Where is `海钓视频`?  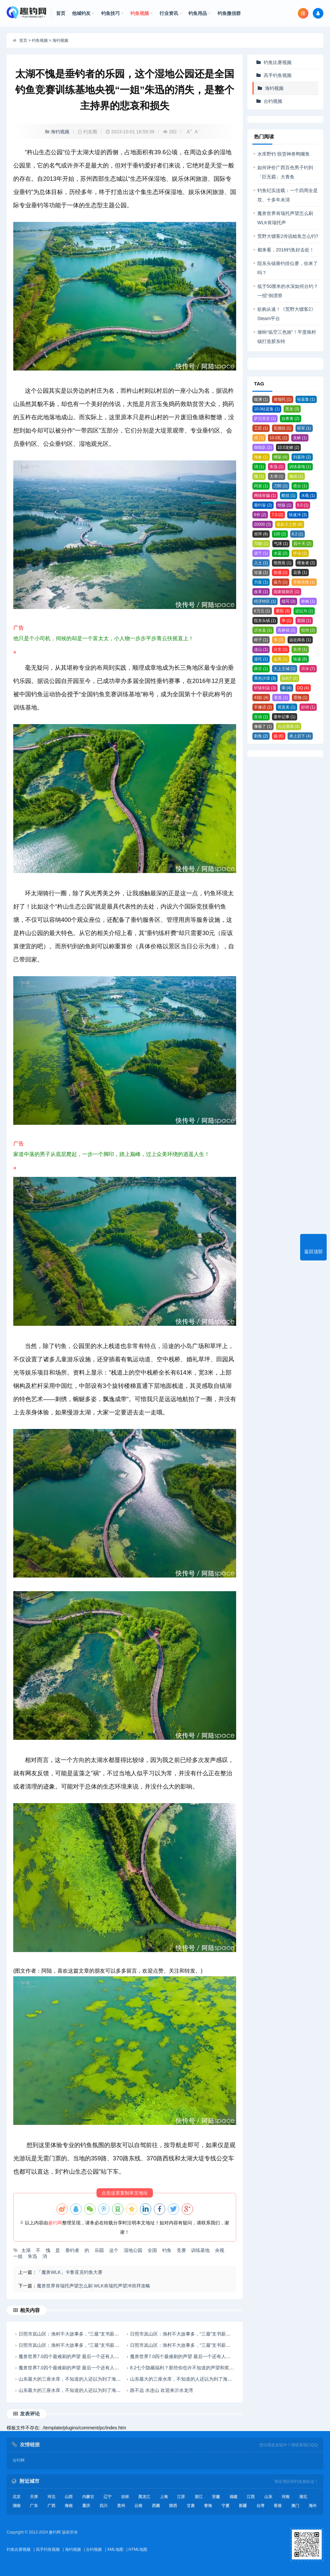
海钓视频 is located at coordinates (60, 40).